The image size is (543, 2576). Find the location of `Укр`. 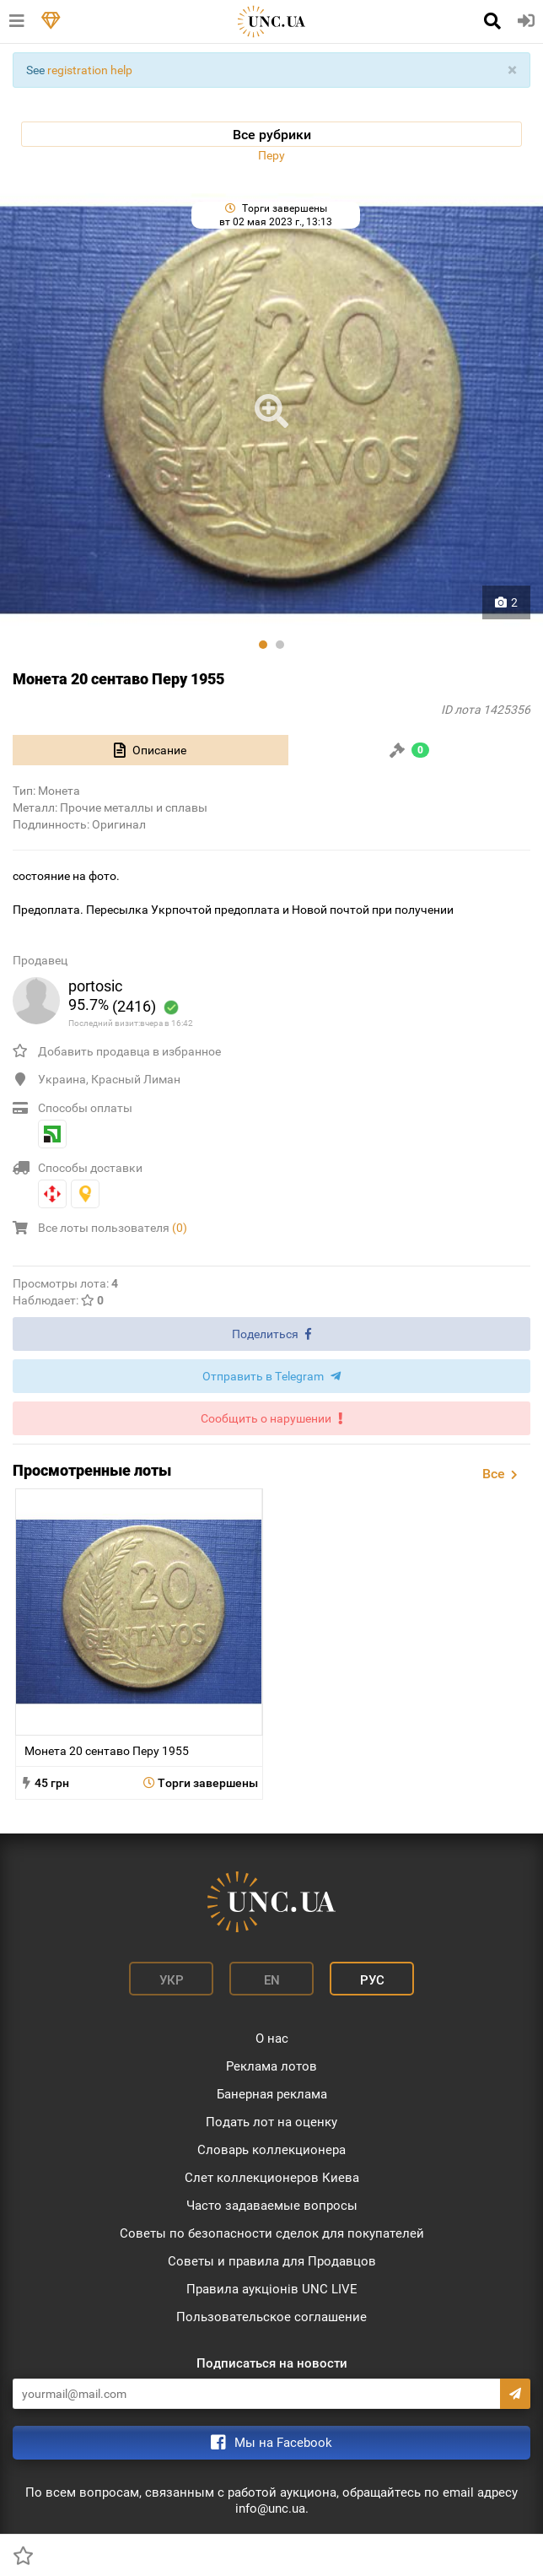

Укр is located at coordinates (171, 1980).